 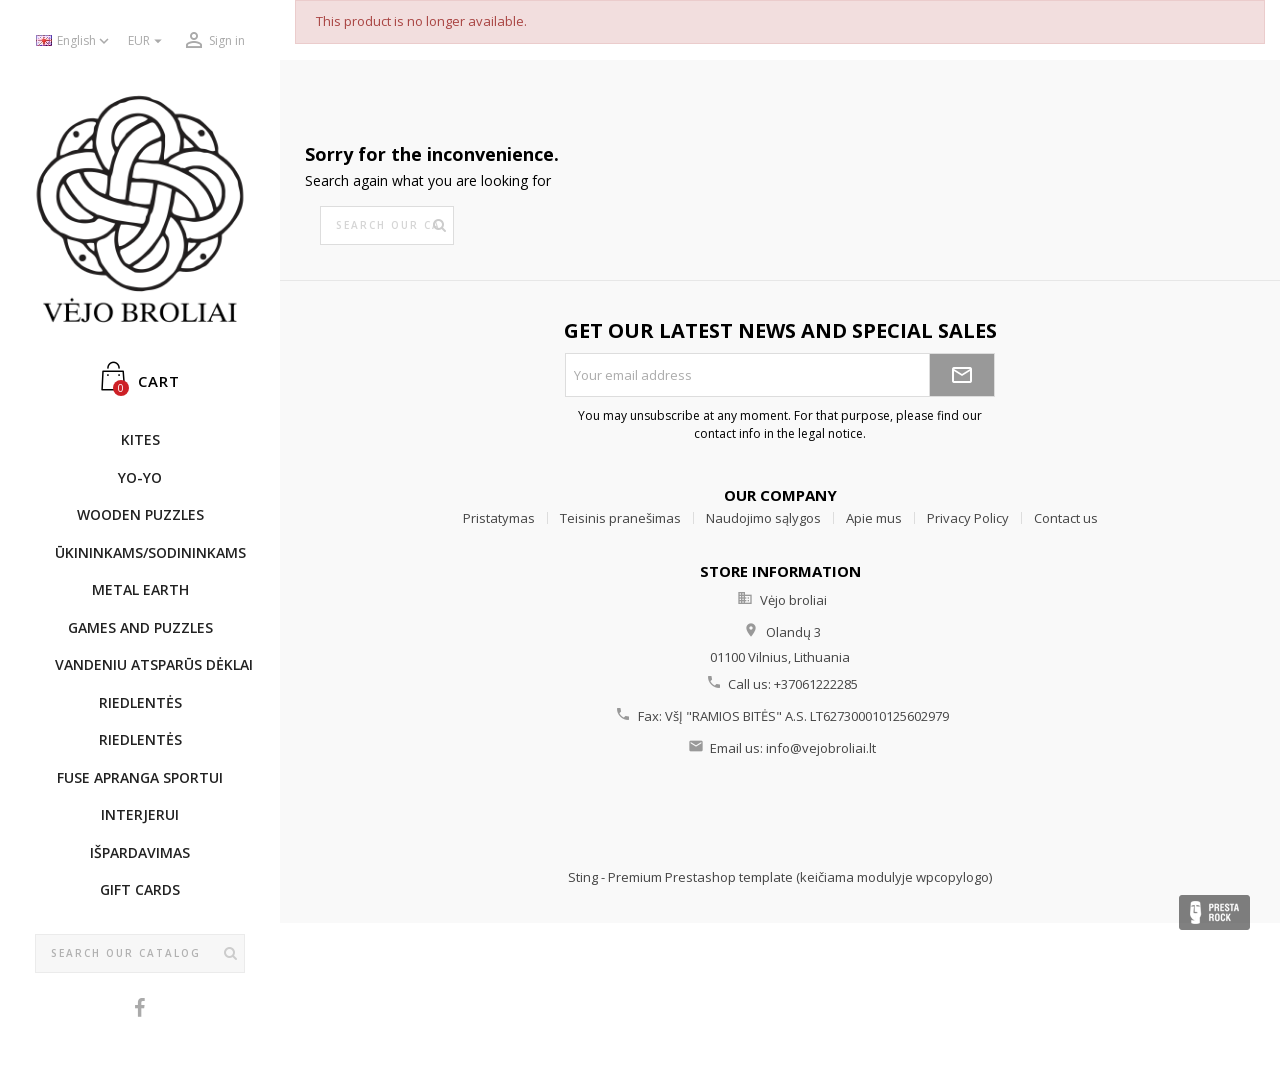 I want to click on [Currency dropdown], so click(x=147, y=41).